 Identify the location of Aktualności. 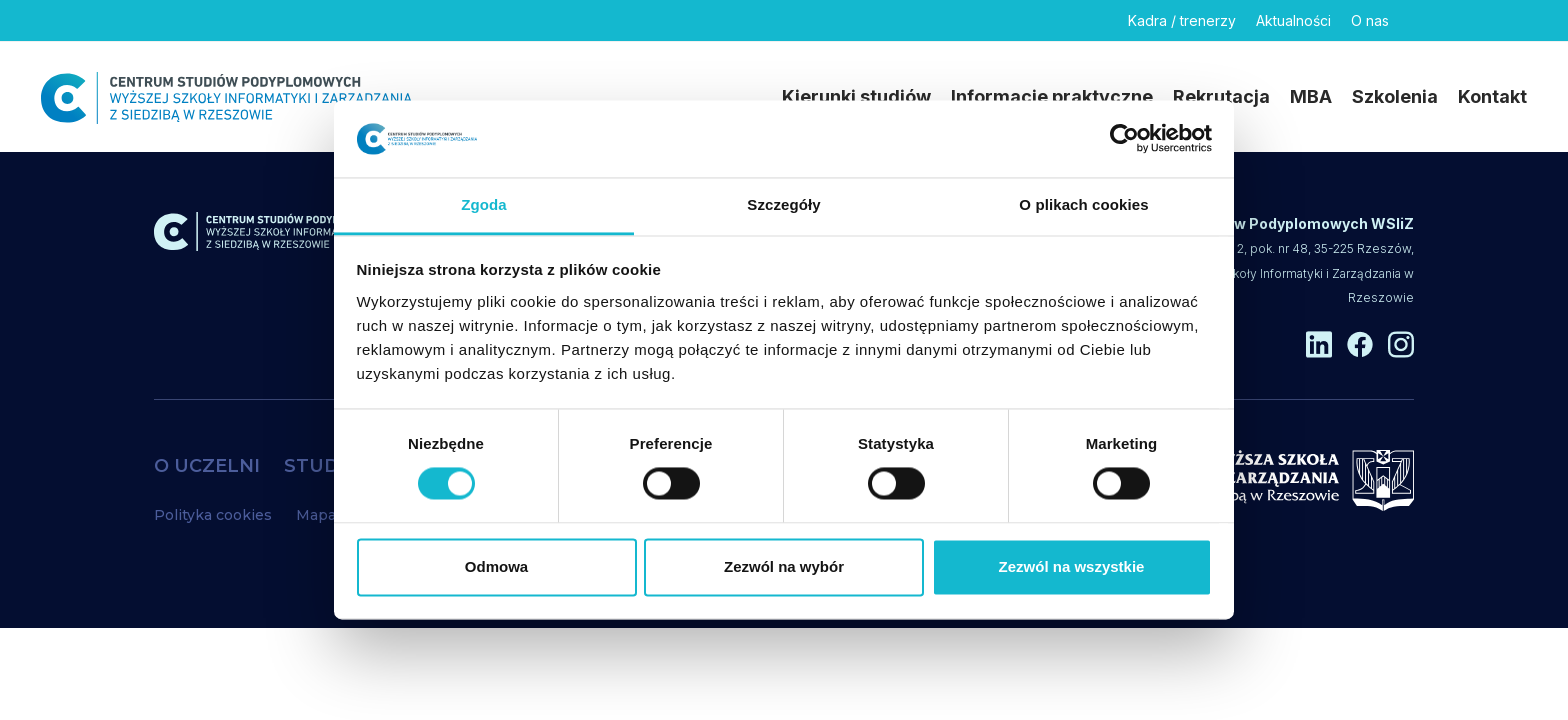
(1293, 20).